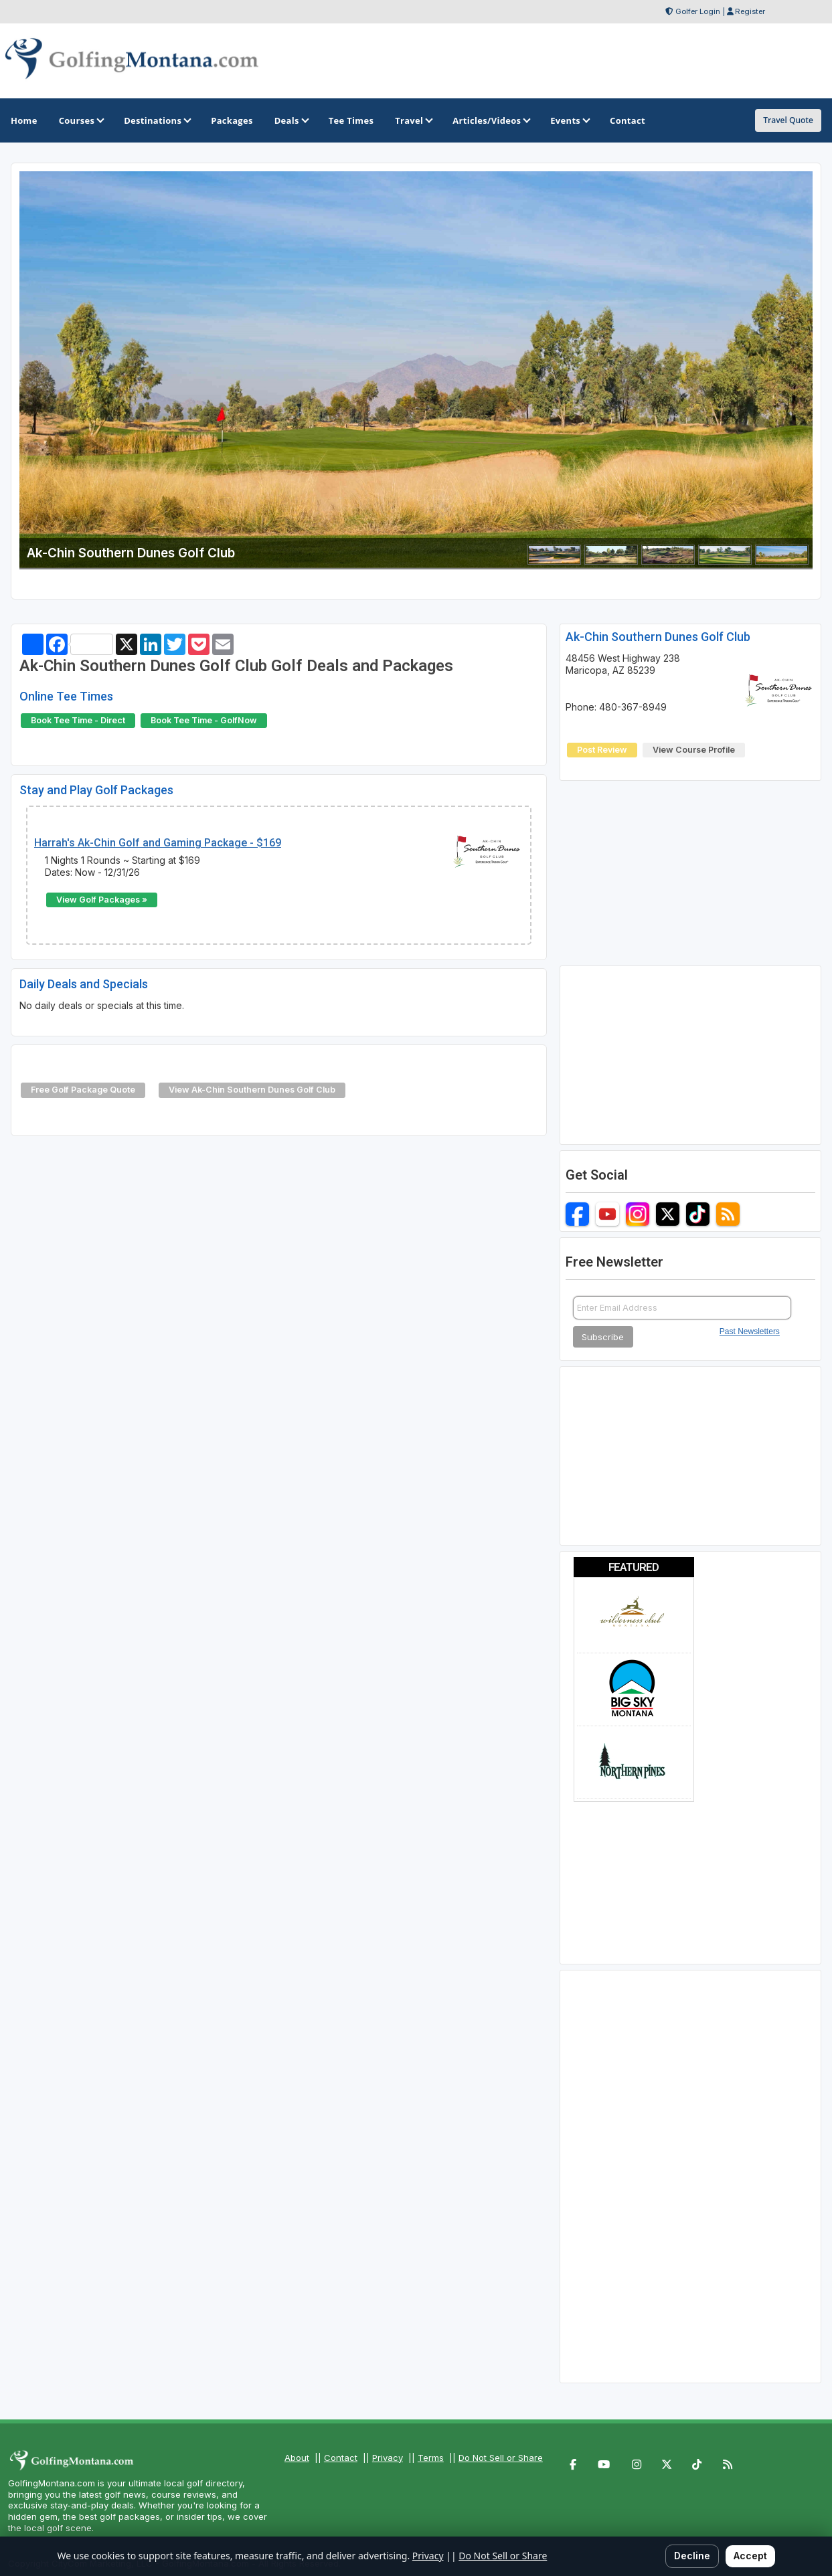 This screenshot has height=2576, width=832. I want to click on Decline, so click(692, 2555).